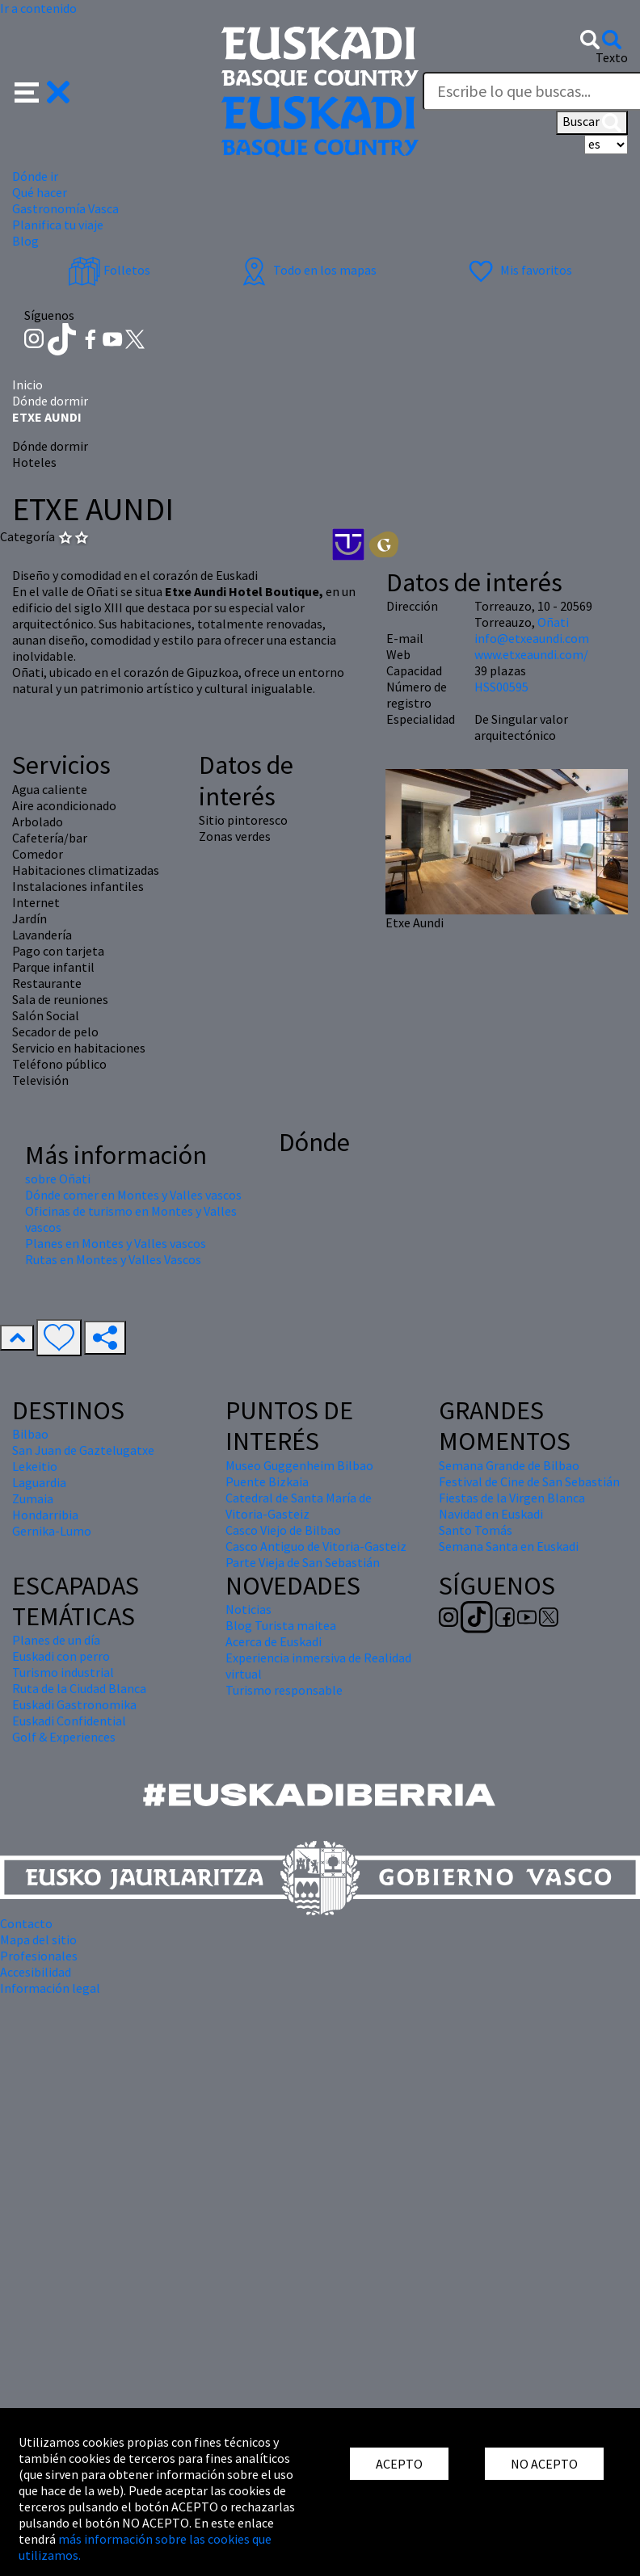  I want to click on Dónde ir [button], so click(35, 176).